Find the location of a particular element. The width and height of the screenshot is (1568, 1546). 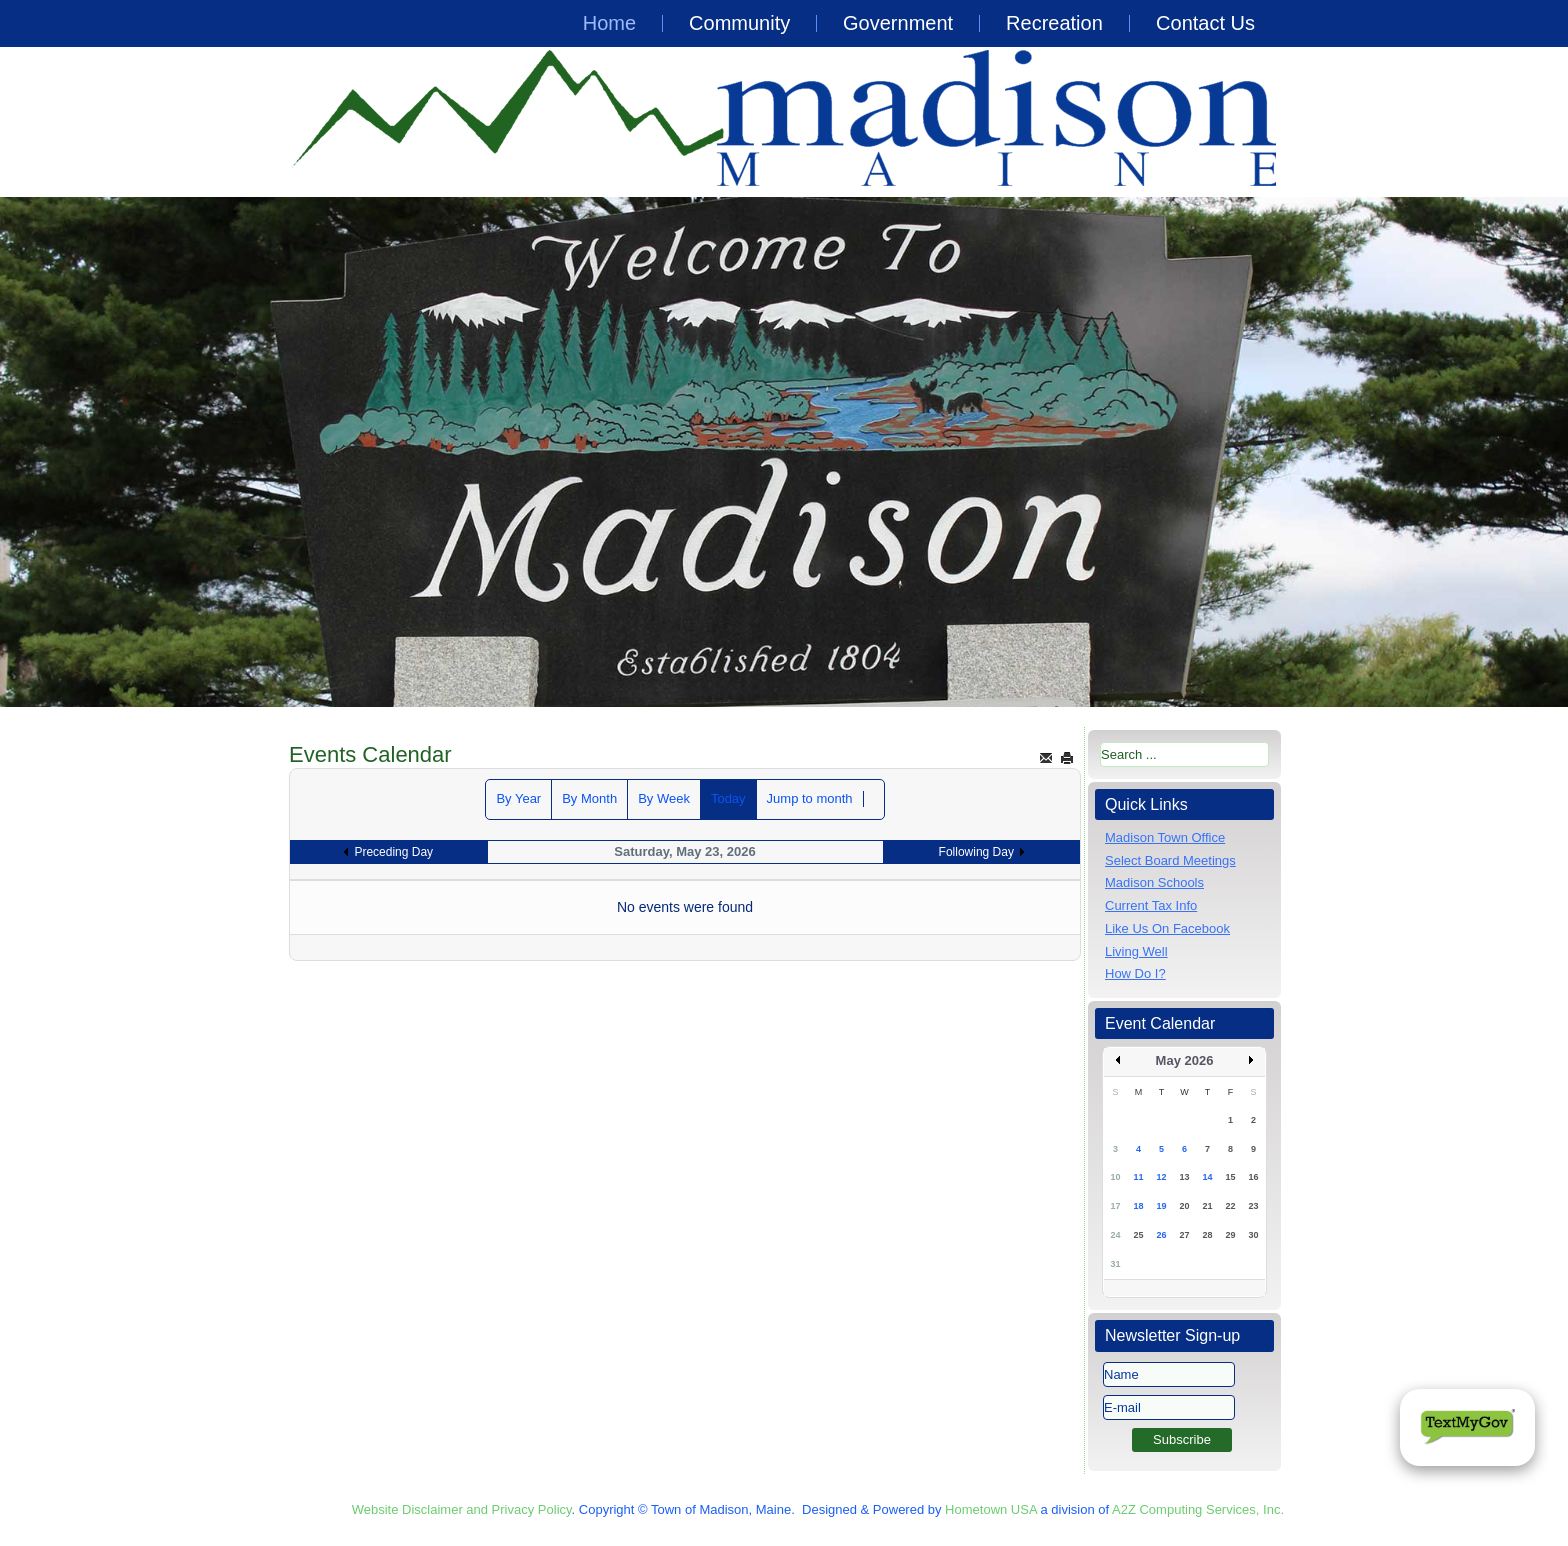

Today is located at coordinates (728, 798).